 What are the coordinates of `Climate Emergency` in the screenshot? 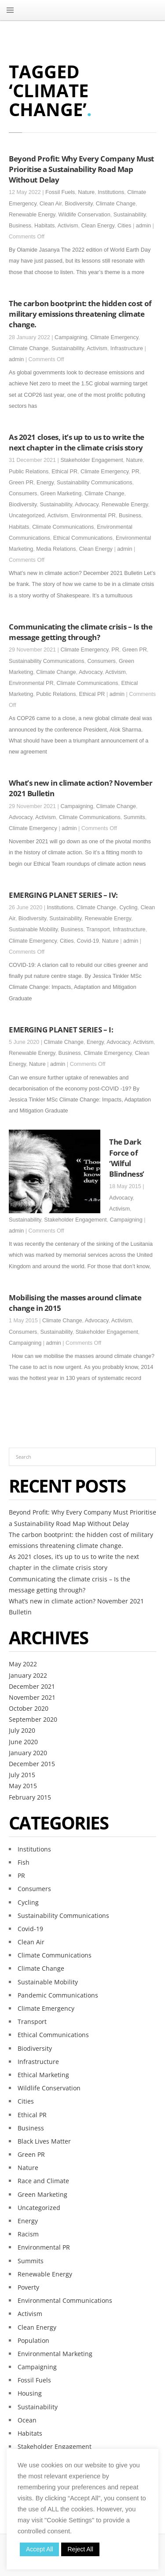 It's located at (114, 337).